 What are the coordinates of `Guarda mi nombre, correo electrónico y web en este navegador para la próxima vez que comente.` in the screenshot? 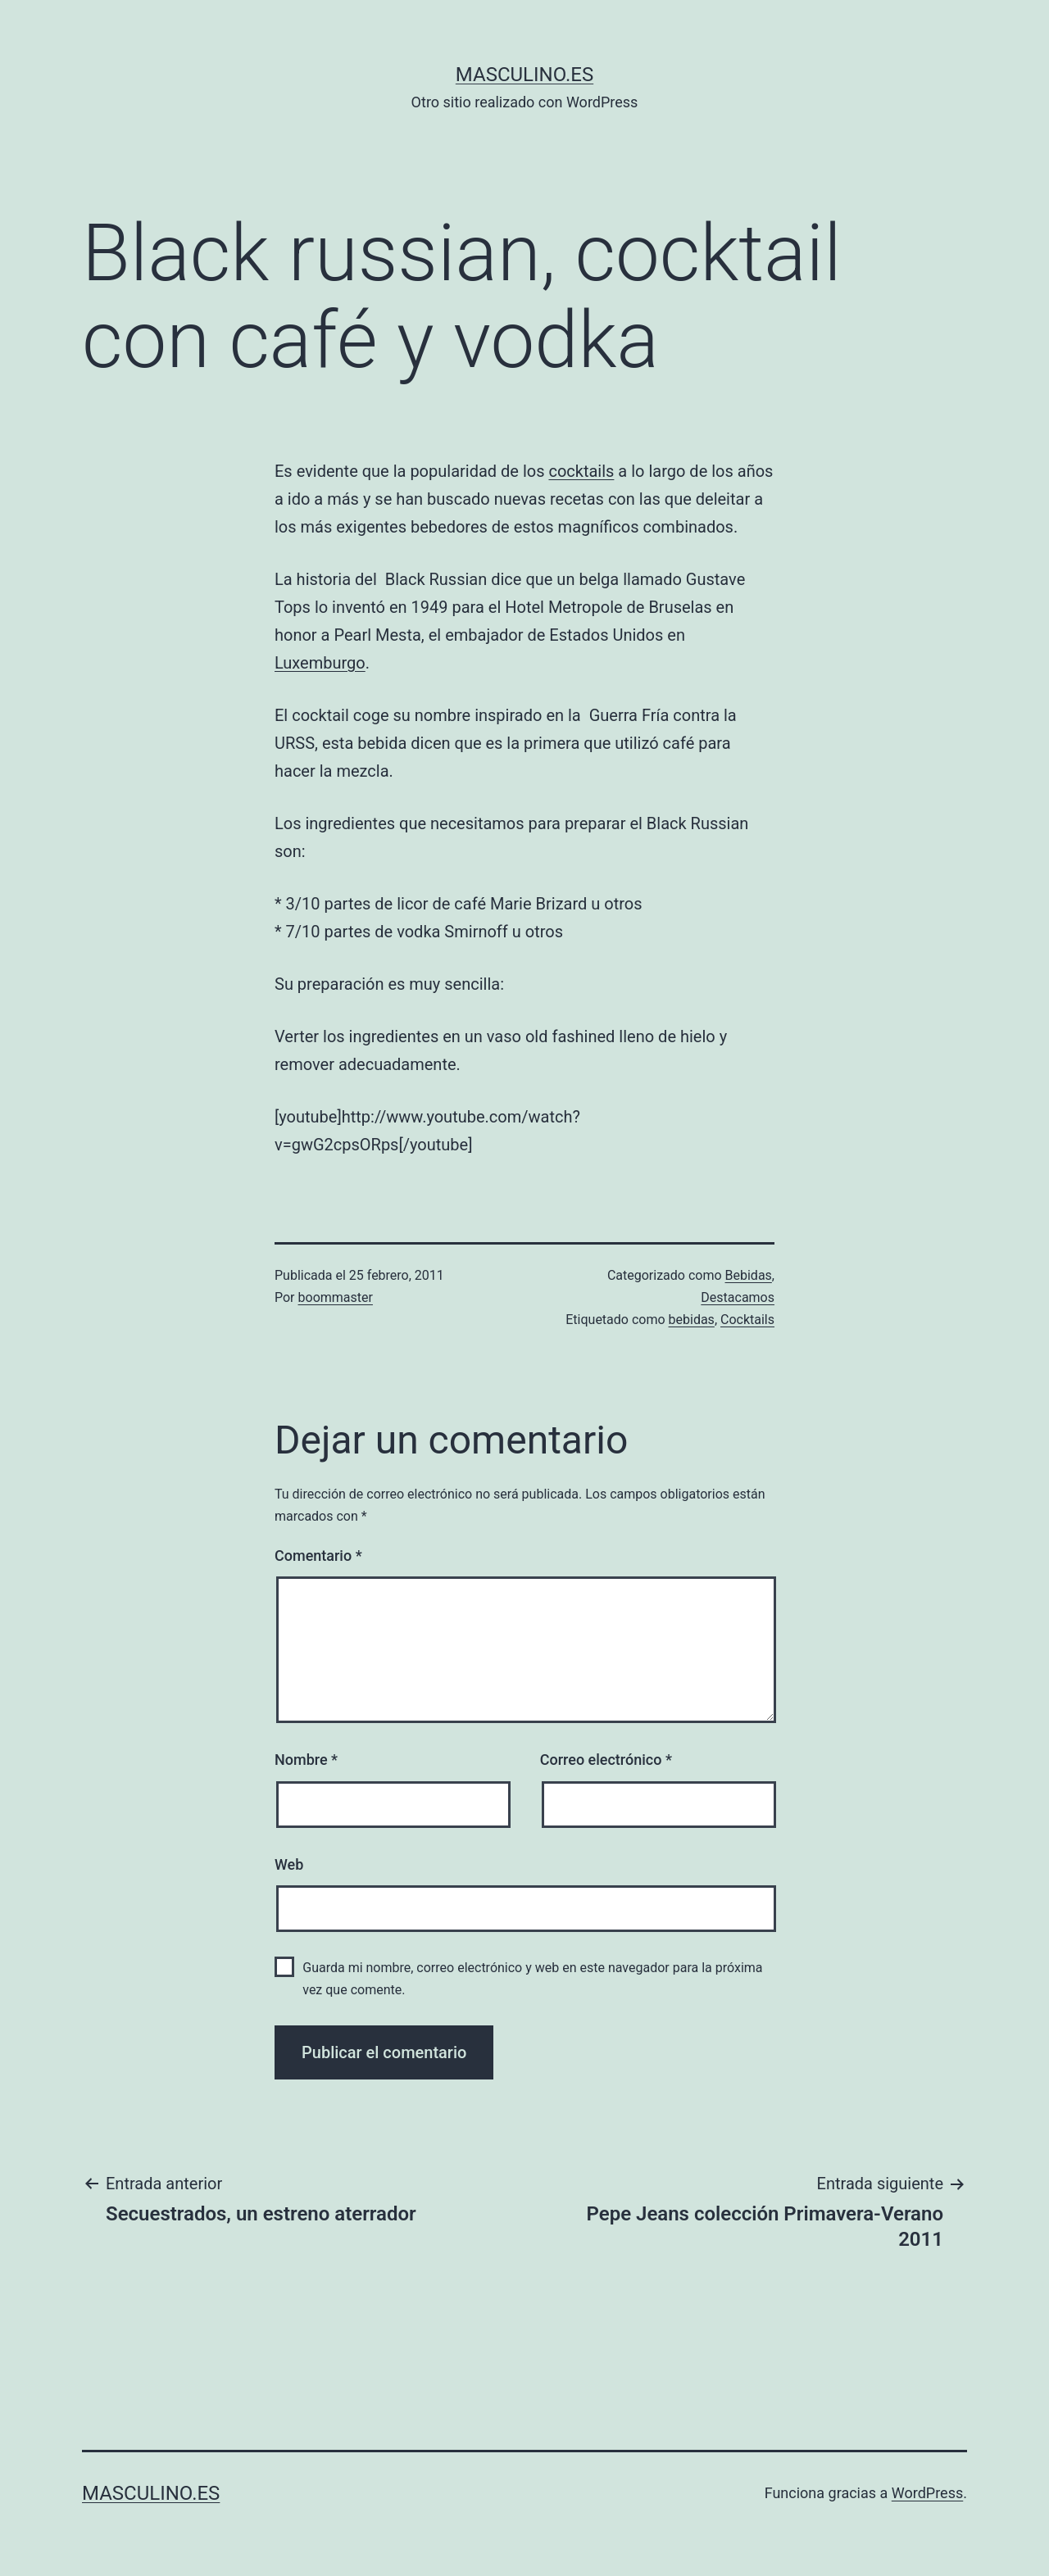 It's located at (532, 1979).